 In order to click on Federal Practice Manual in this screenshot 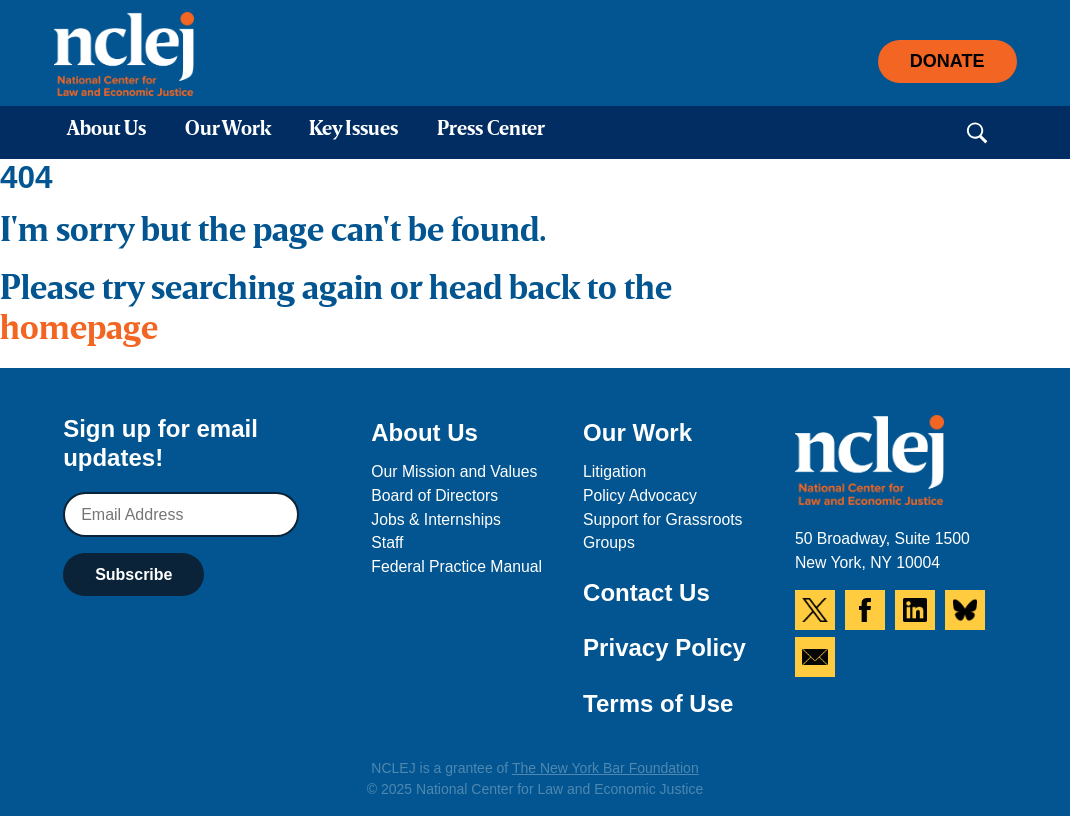, I will do `click(456, 566)`.